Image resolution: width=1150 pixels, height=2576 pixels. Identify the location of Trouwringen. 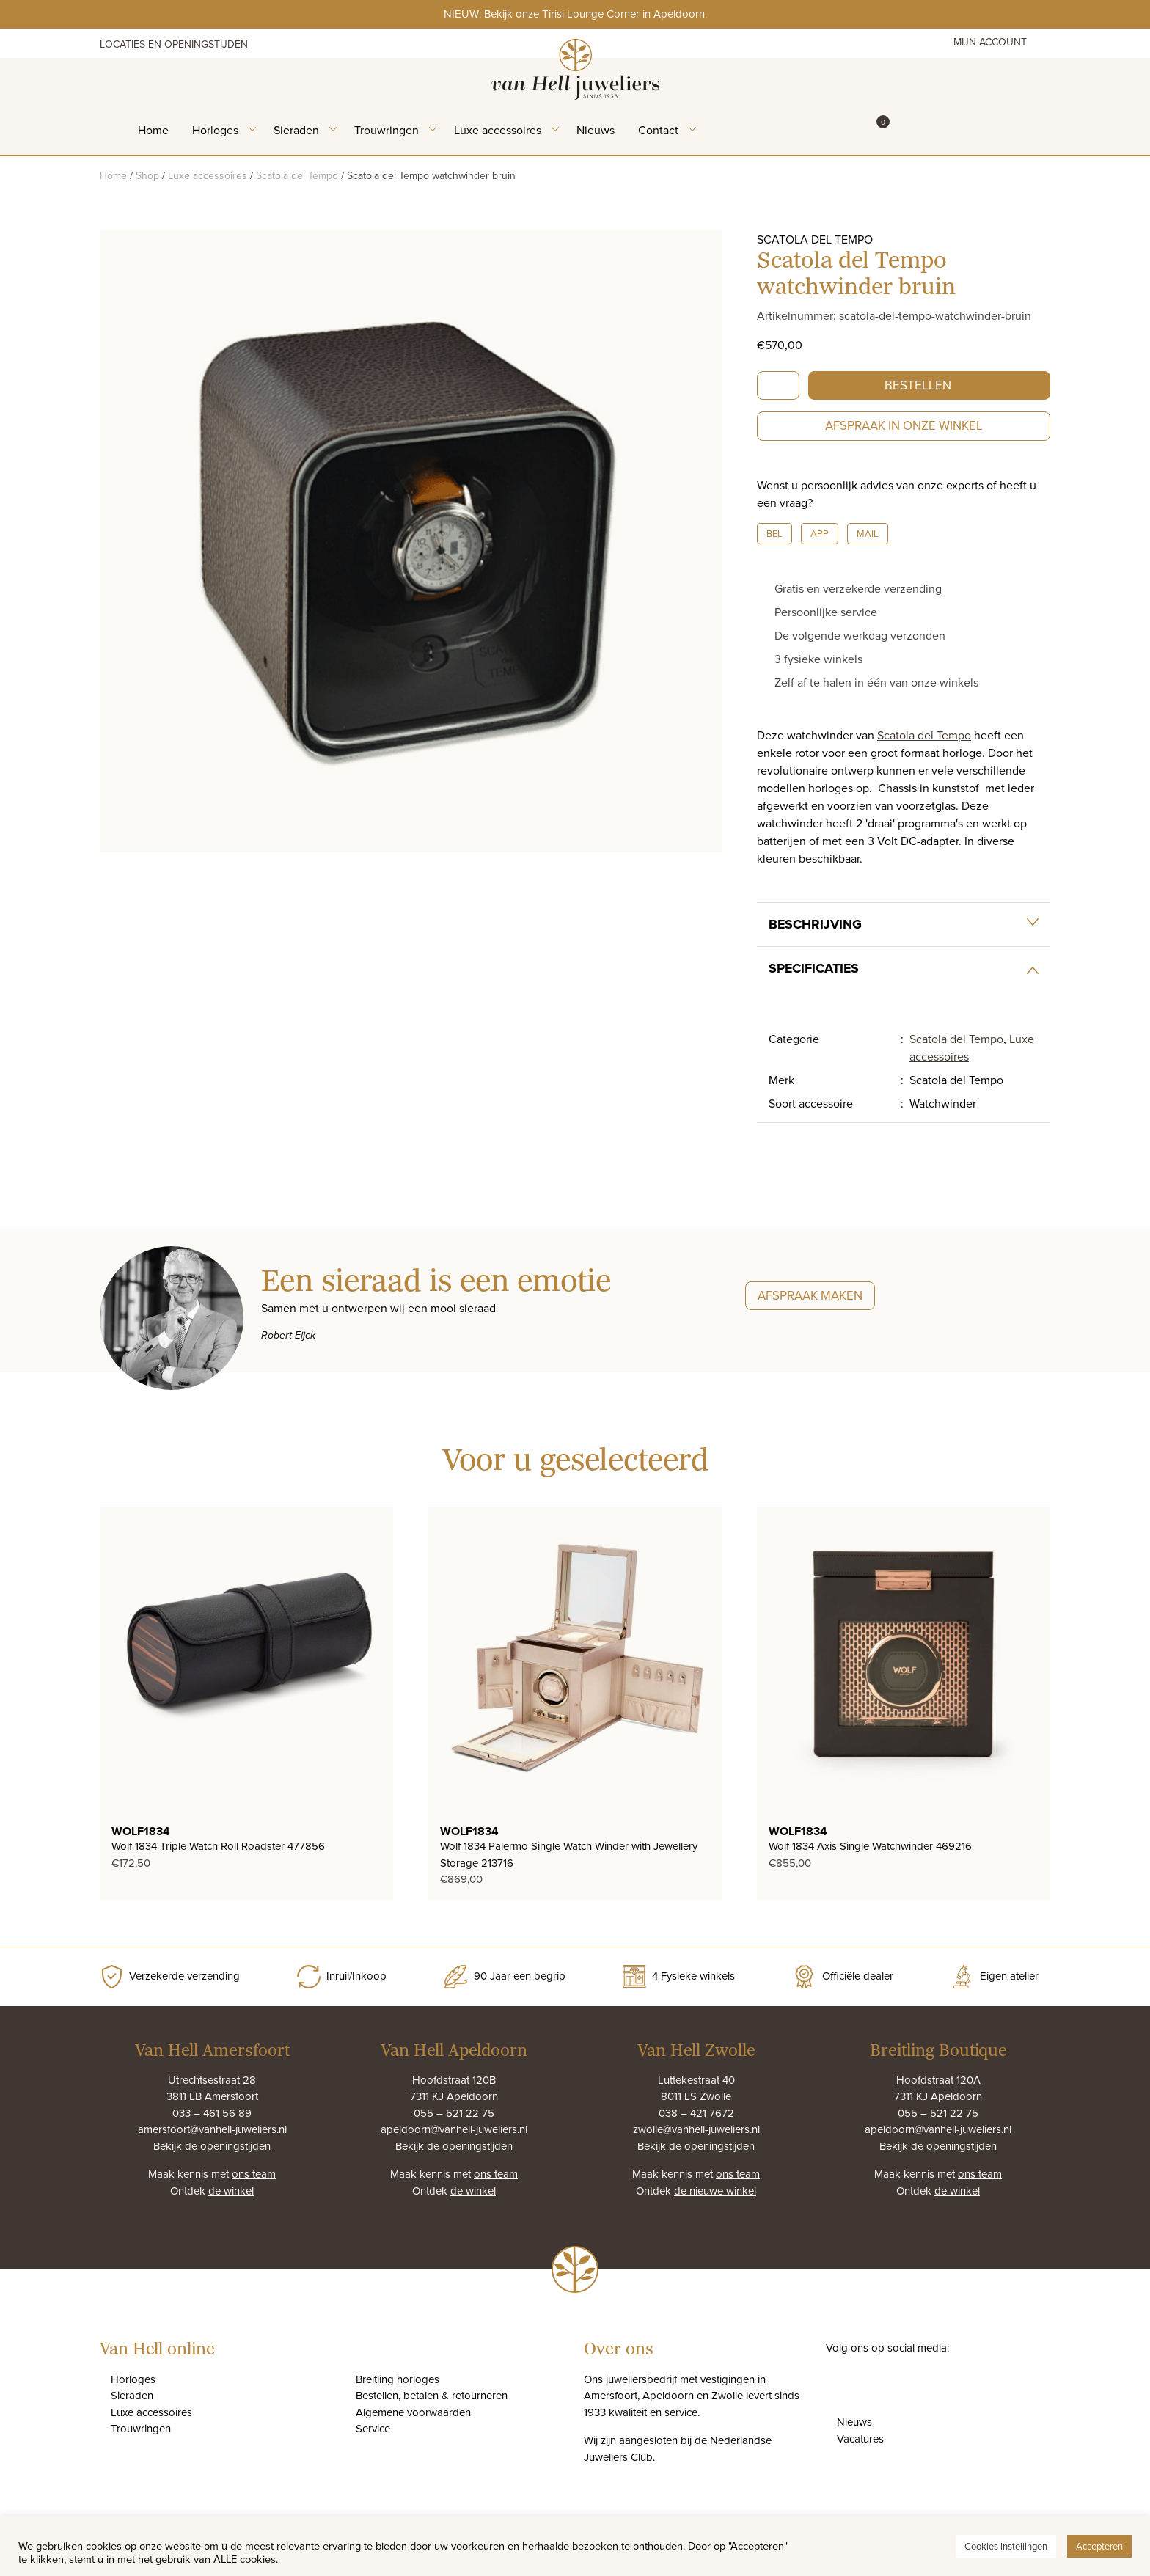
(386, 130).